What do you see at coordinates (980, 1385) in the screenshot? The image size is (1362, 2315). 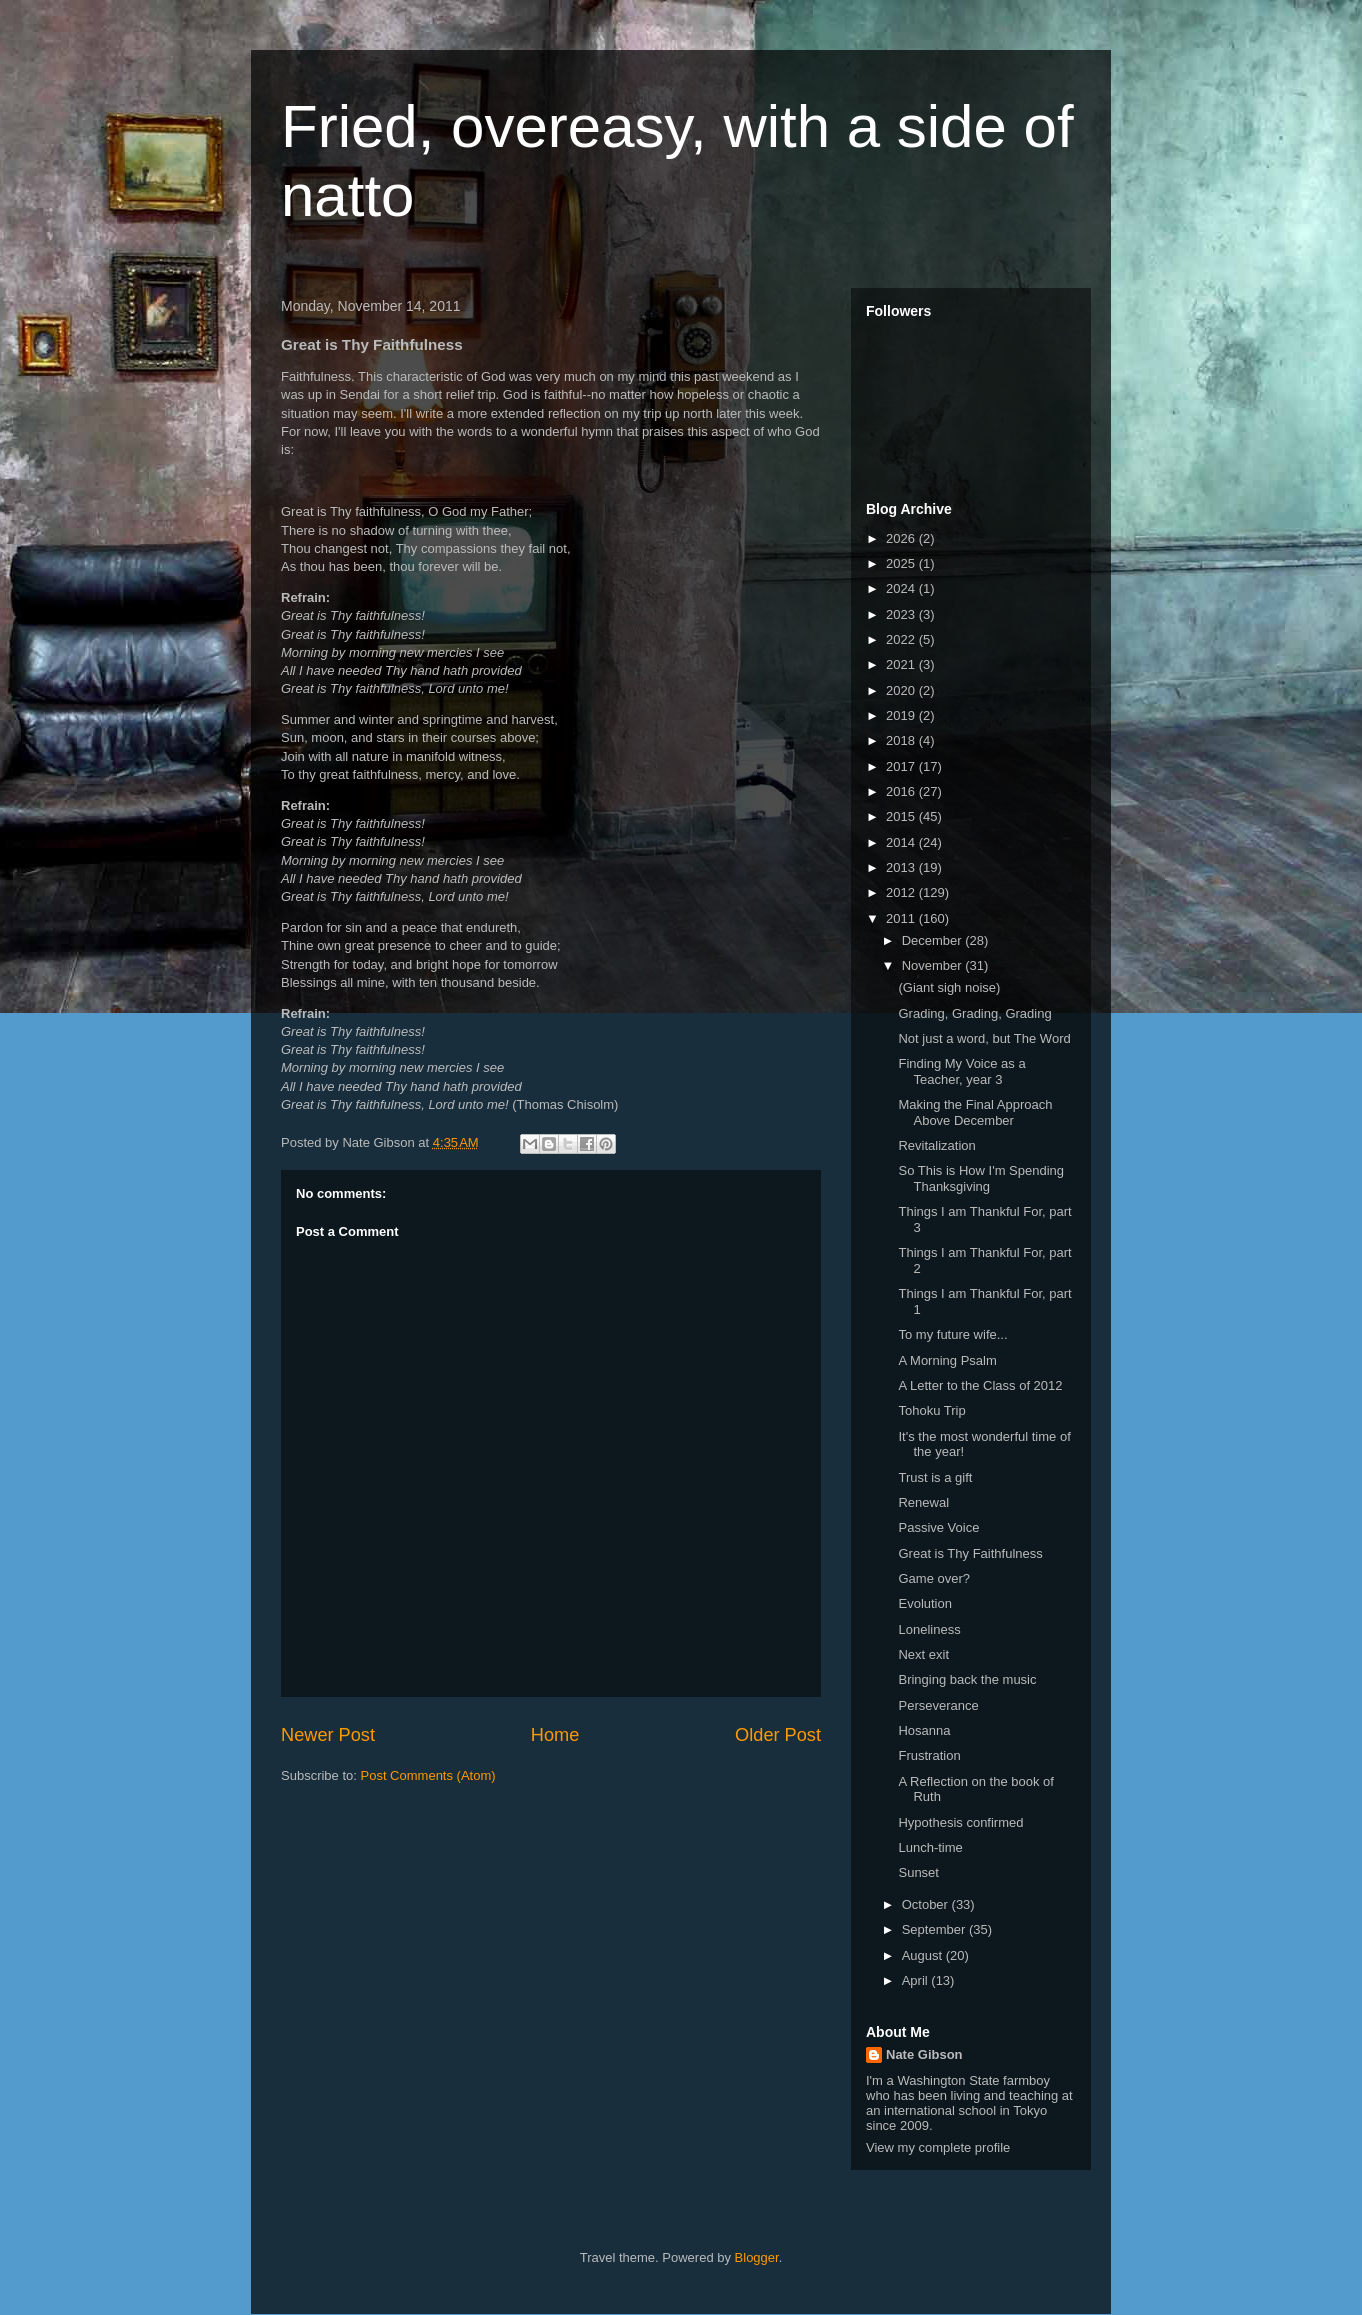 I see `A Letter to the Class of 2012` at bounding box center [980, 1385].